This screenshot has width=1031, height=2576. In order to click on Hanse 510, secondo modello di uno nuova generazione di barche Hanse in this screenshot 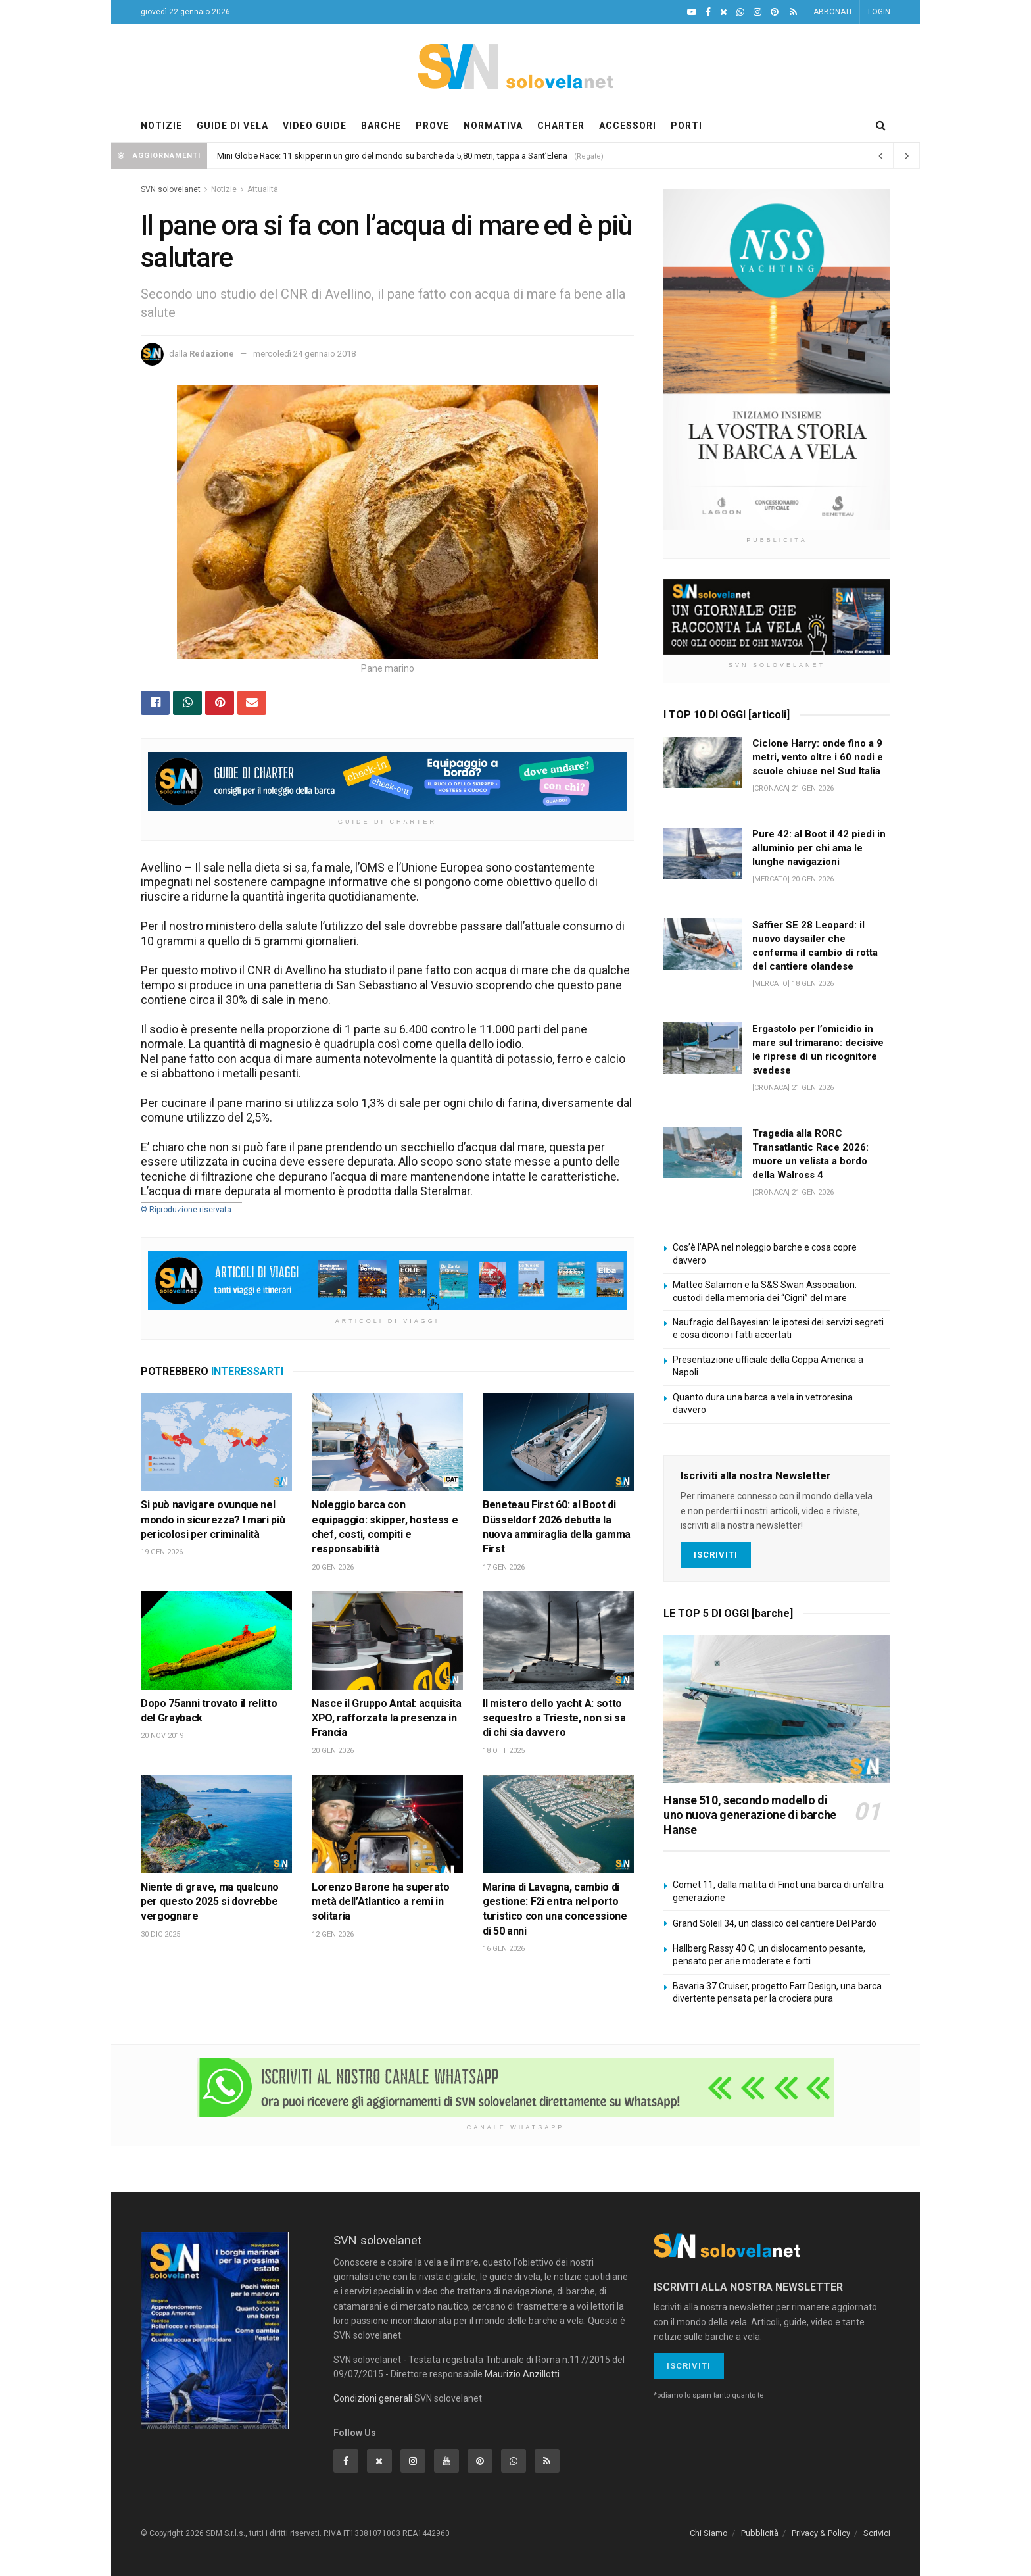, I will do `click(749, 1815)`.